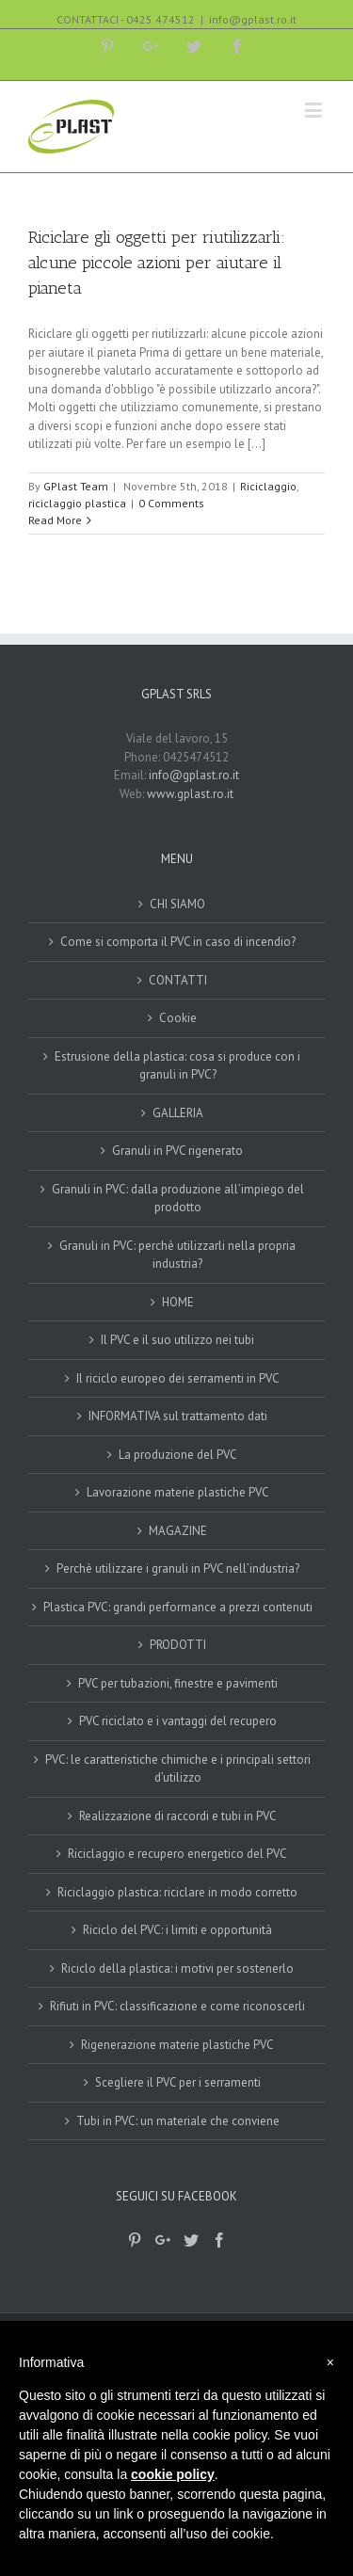  What do you see at coordinates (177, 1930) in the screenshot?
I see `Riciclo del PVC: i limiti e opportunità` at bounding box center [177, 1930].